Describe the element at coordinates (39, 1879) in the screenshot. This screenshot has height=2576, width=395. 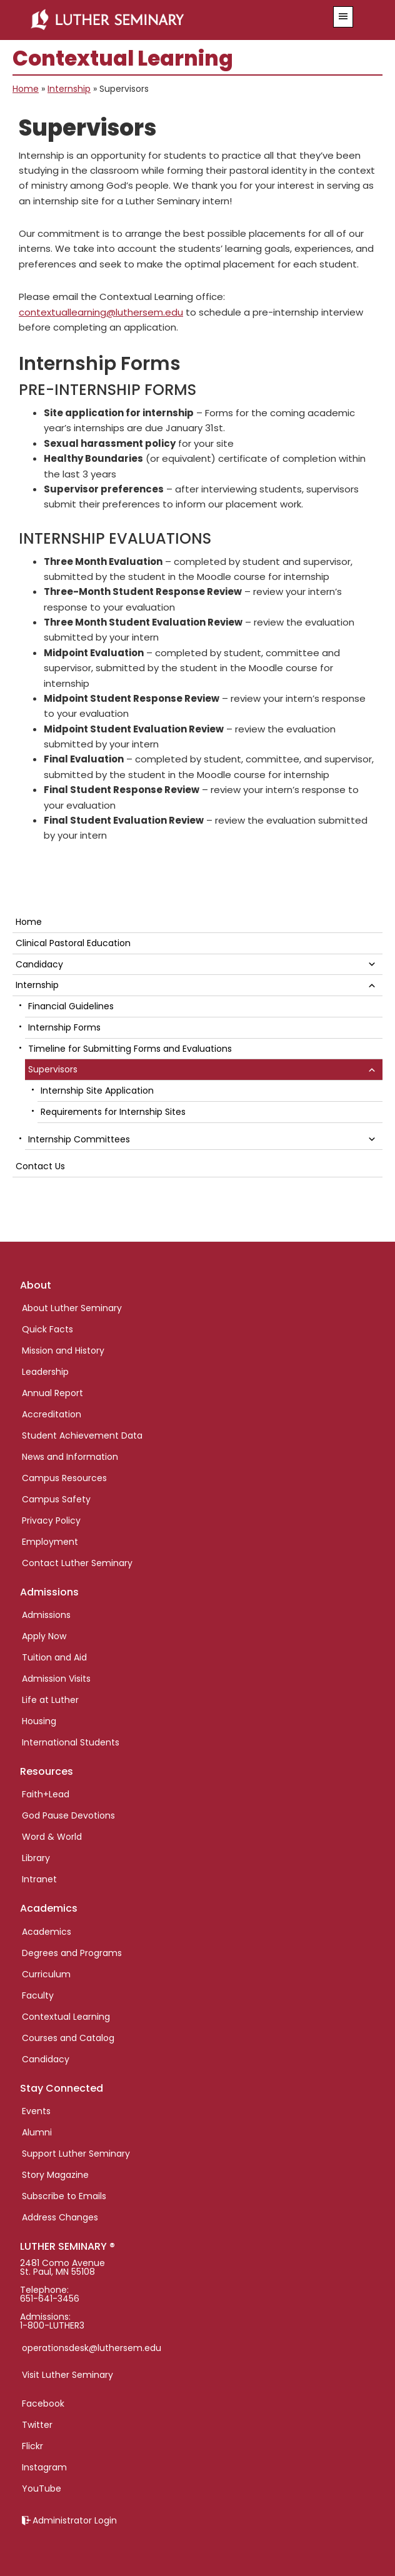
I see `Intranet` at that location.